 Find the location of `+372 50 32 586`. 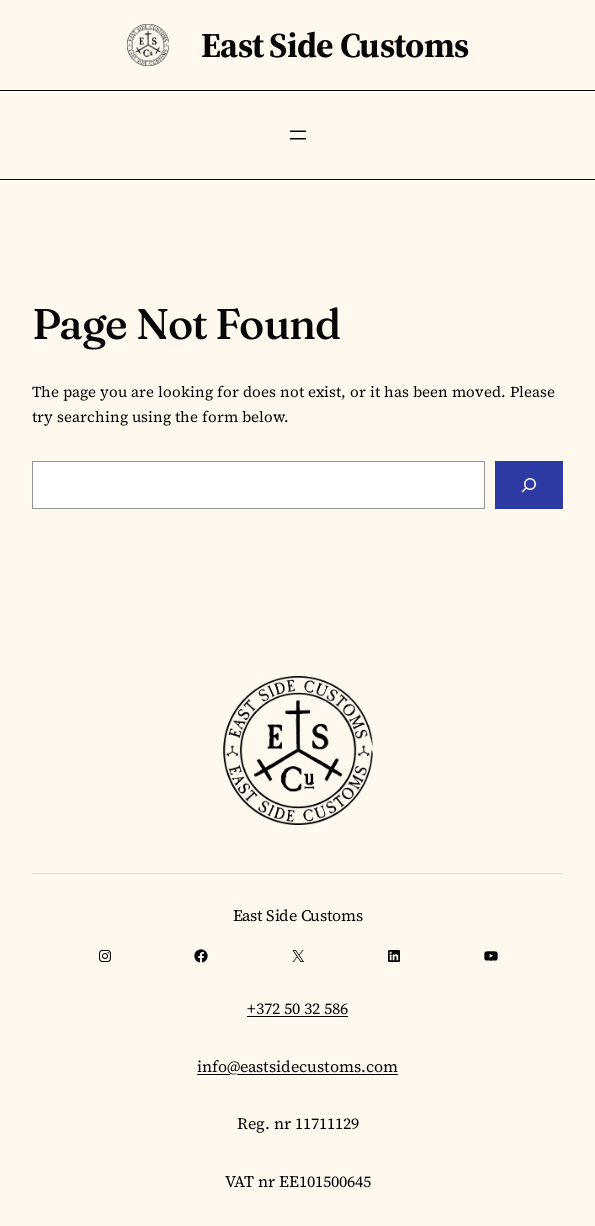

+372 50 32 586 is located at coordinates (297, 1008).